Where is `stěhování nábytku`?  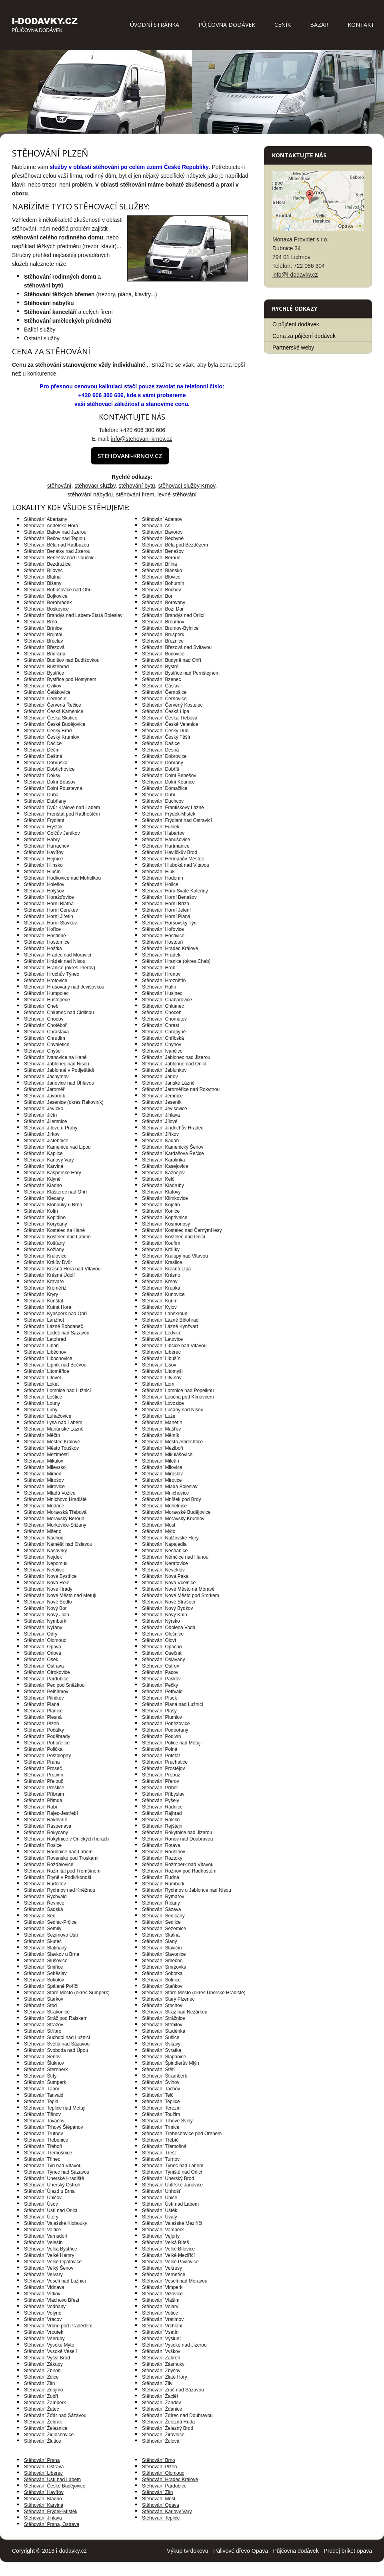
stěhování nábytku is located at coordinates (90, 494).